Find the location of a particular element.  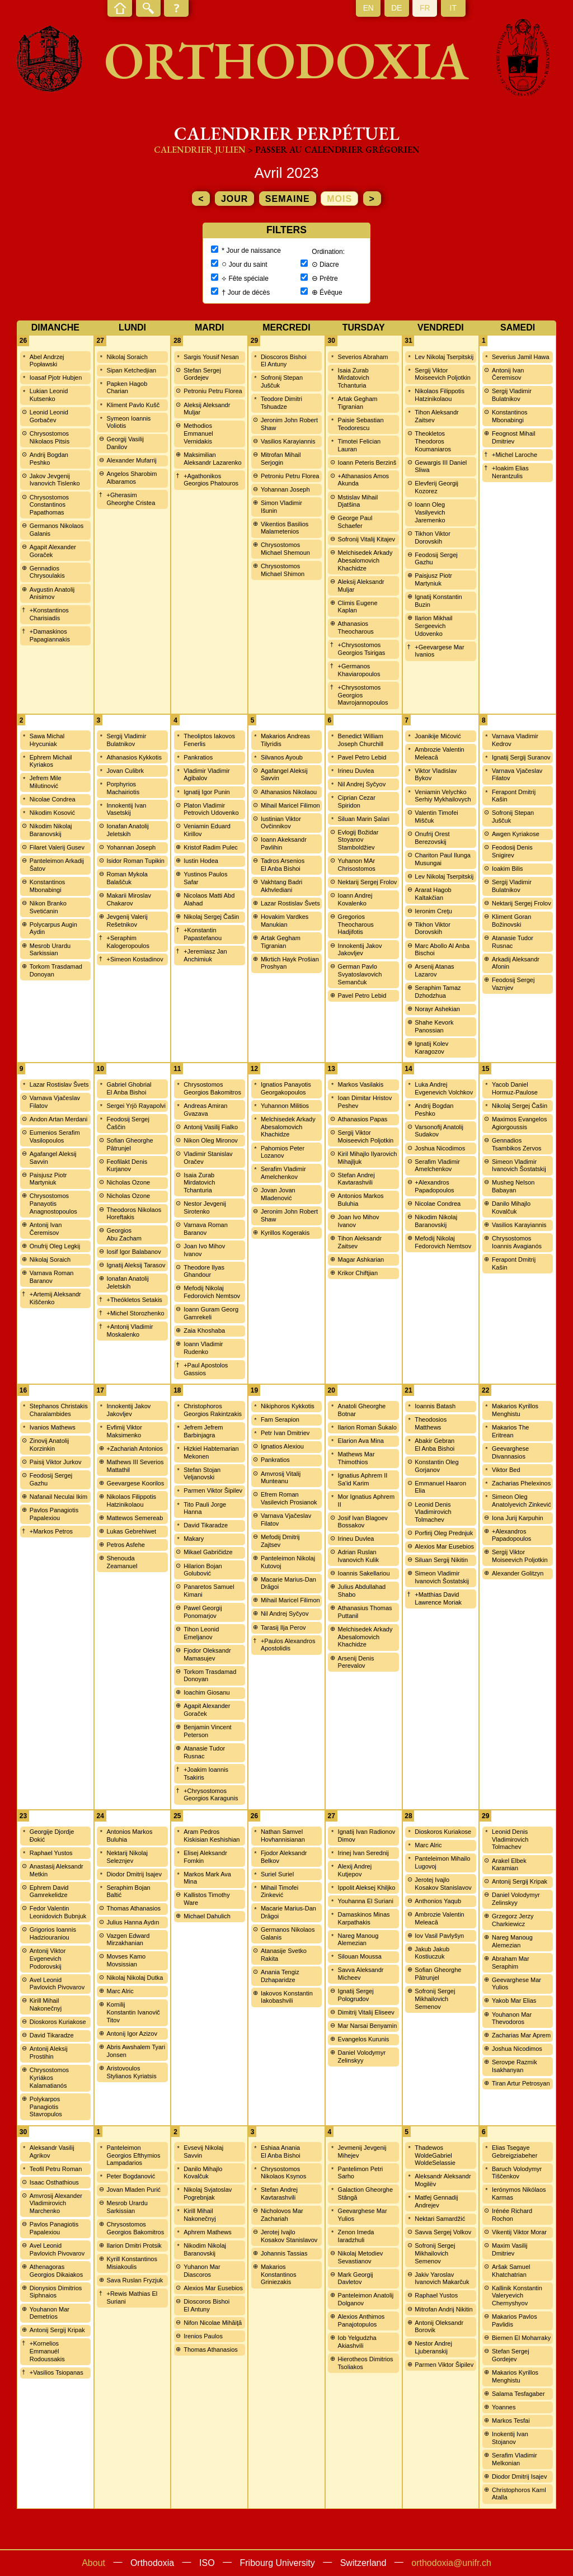

Jerotej Ivajlo Kosakov Stanislavov is located at coordinates (443, 1883).